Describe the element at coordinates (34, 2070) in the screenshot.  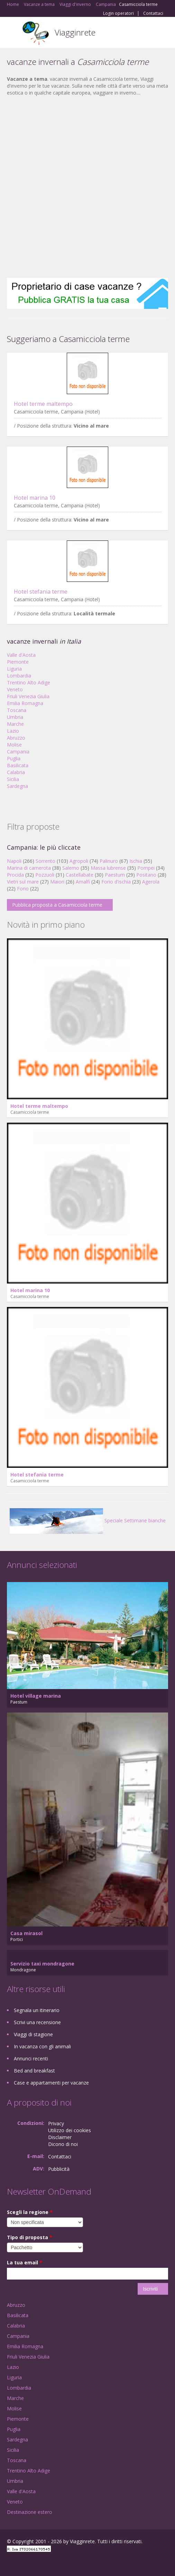
I see `Bed and breakfast` at that location.